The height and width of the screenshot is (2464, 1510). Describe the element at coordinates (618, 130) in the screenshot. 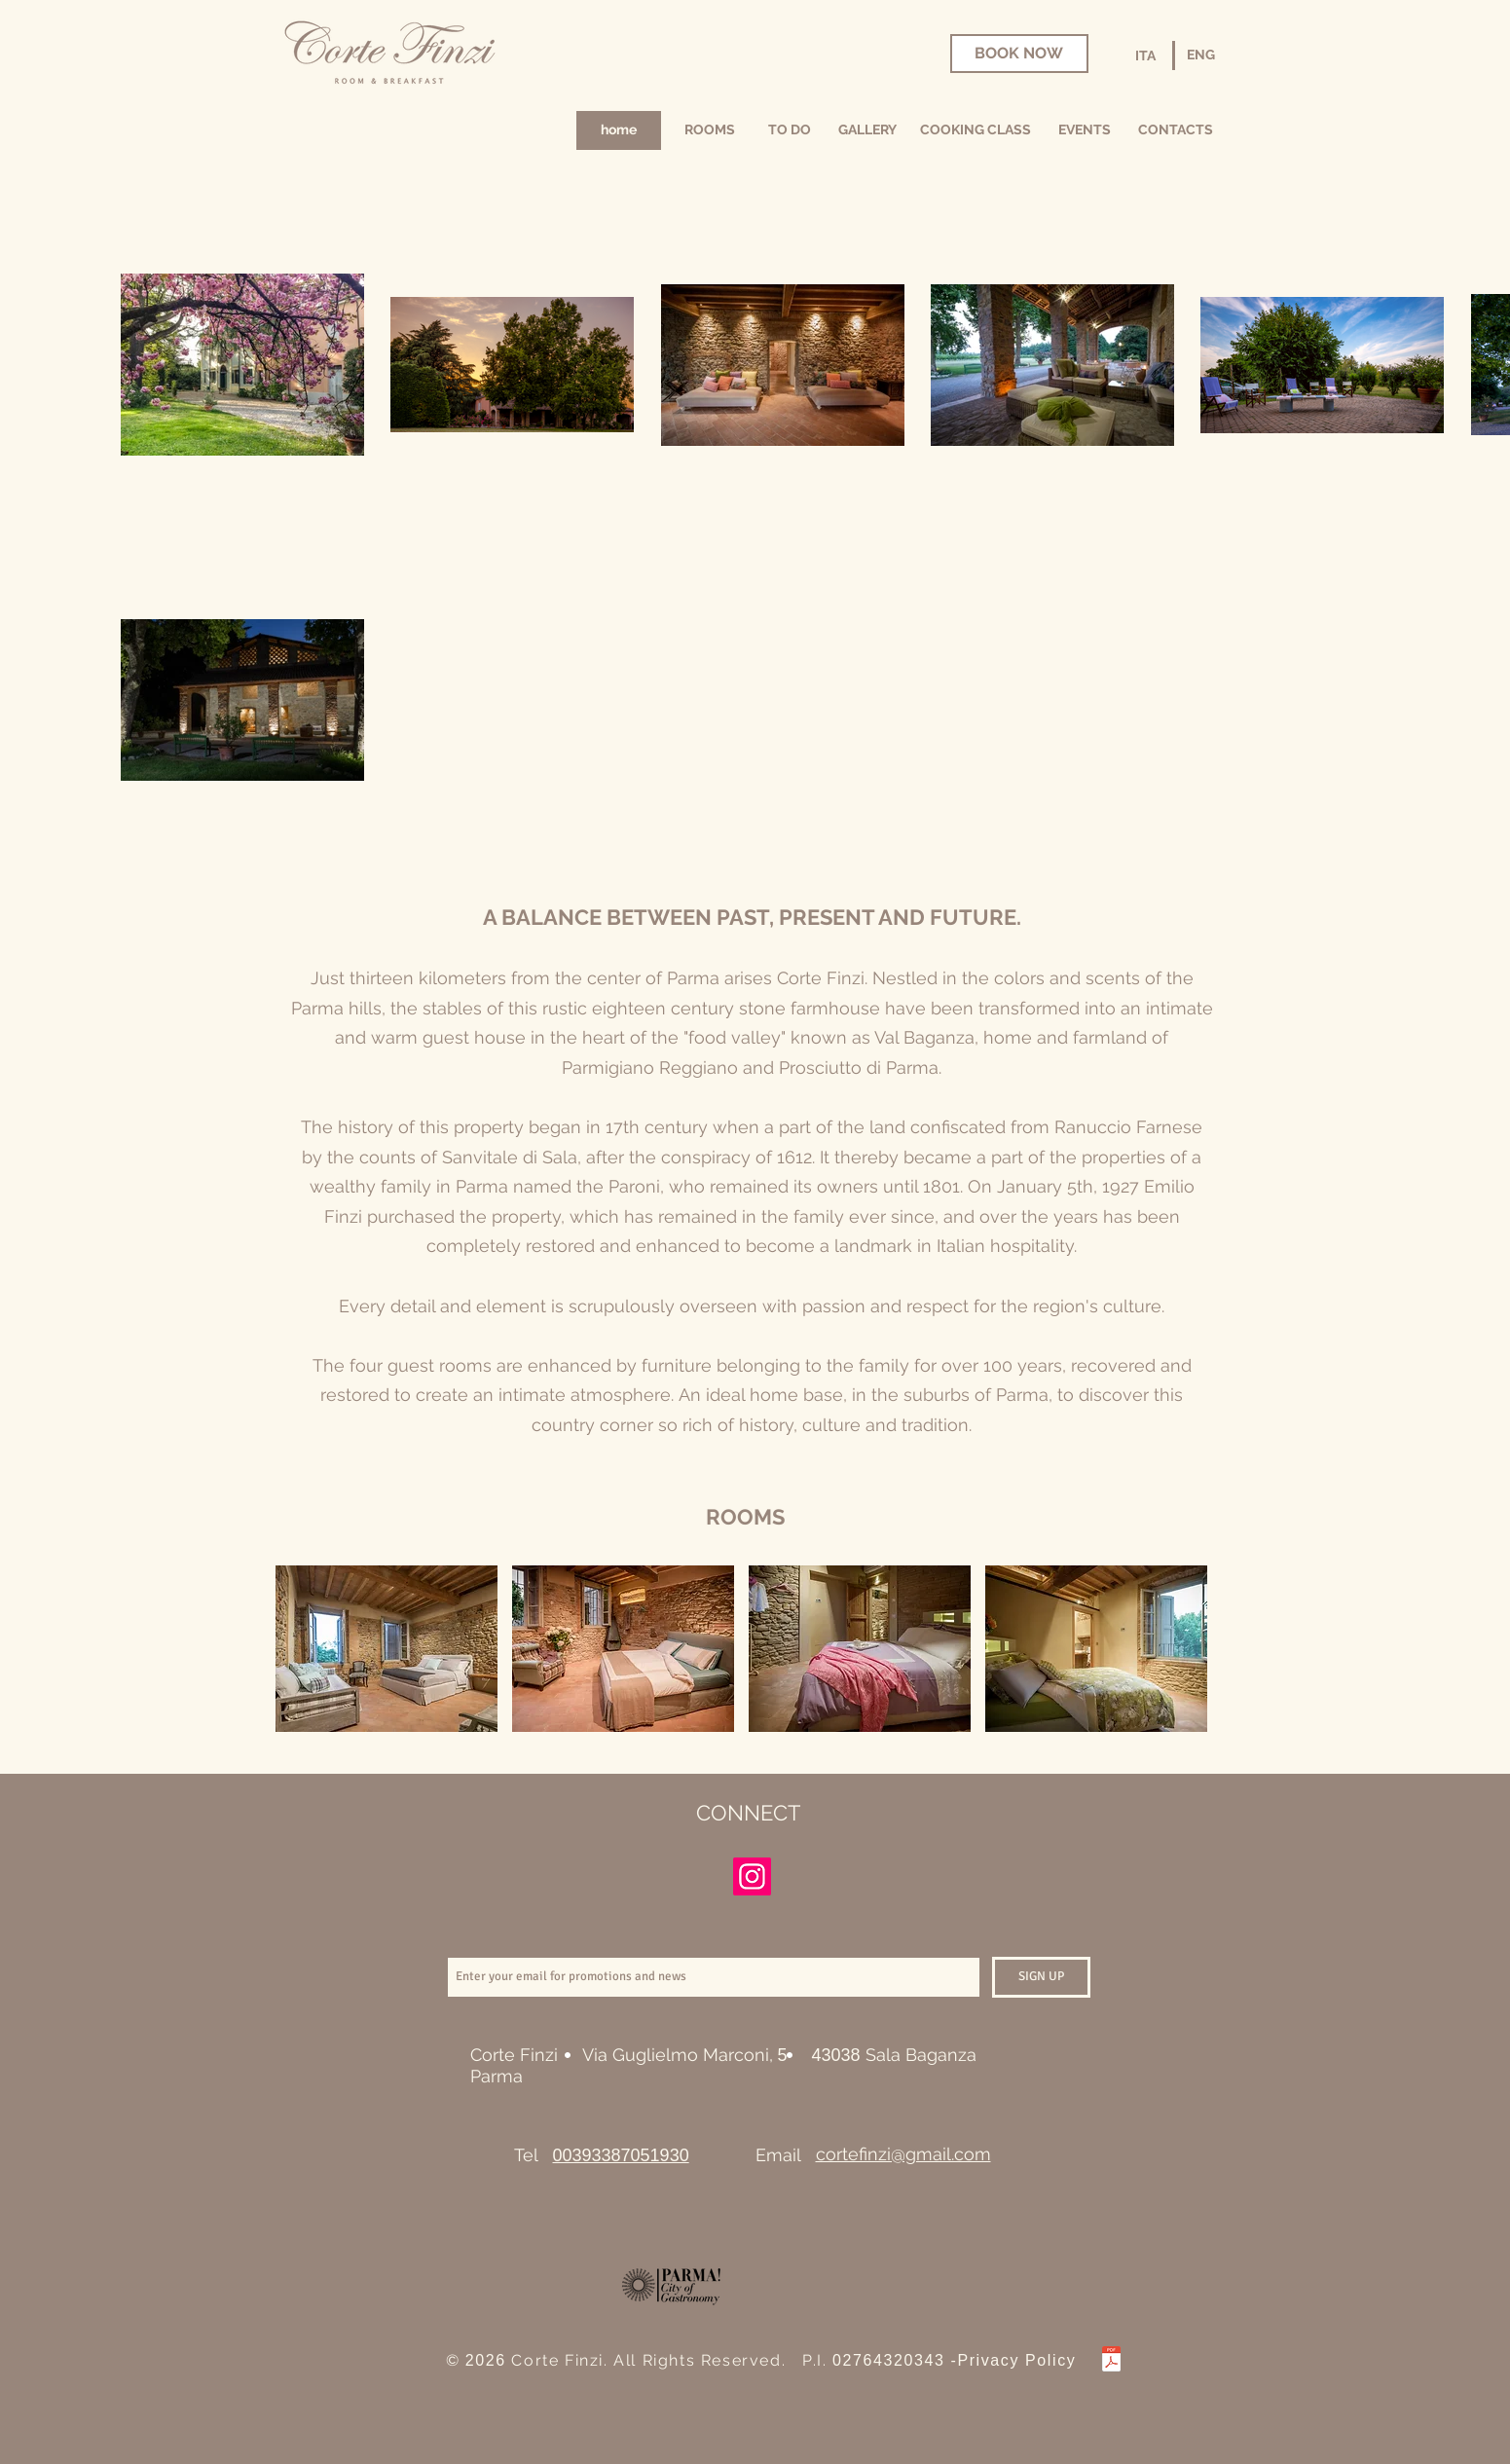

I see `[home]` at that location.